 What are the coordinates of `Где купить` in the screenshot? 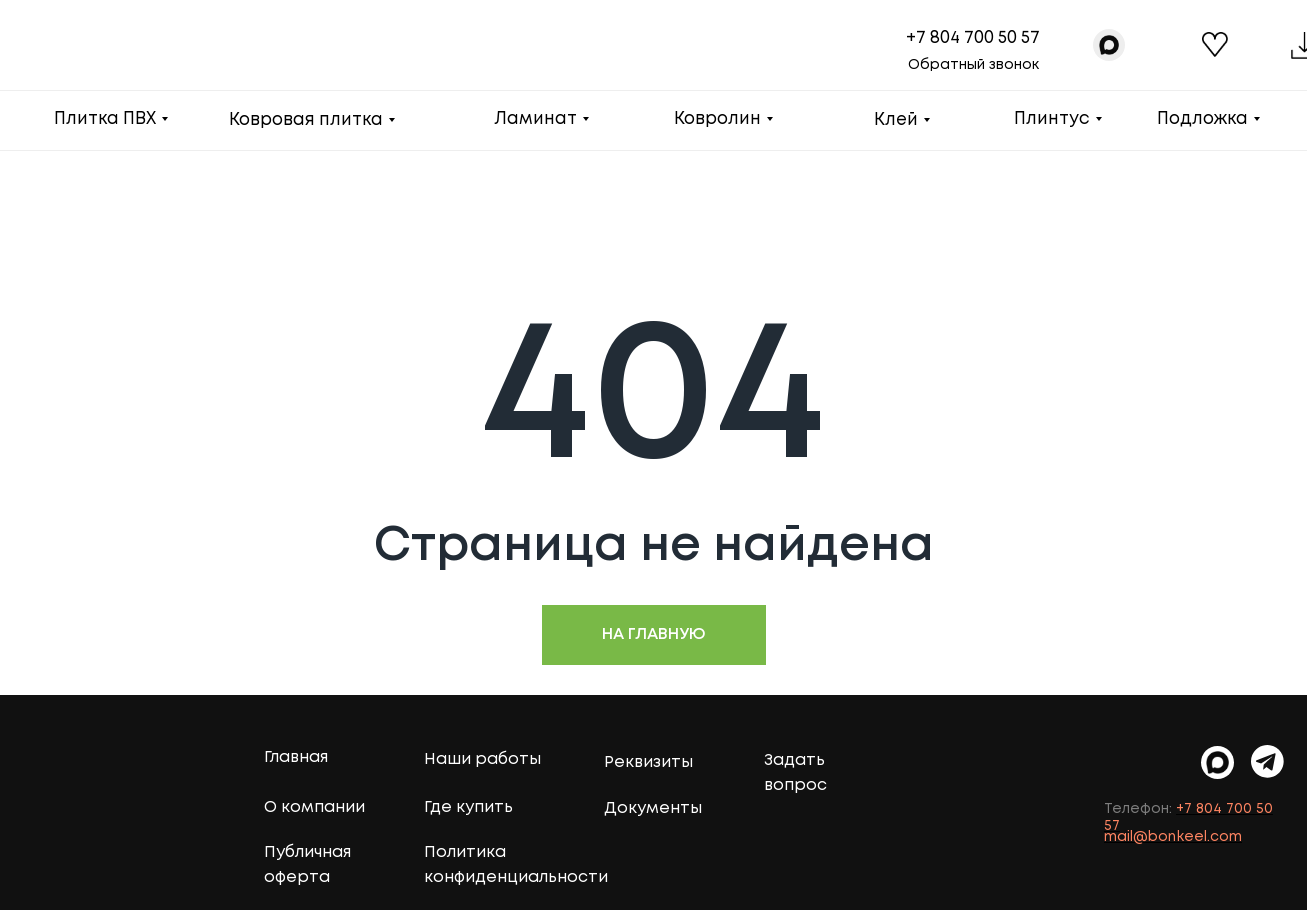 It's located at (468, 807).